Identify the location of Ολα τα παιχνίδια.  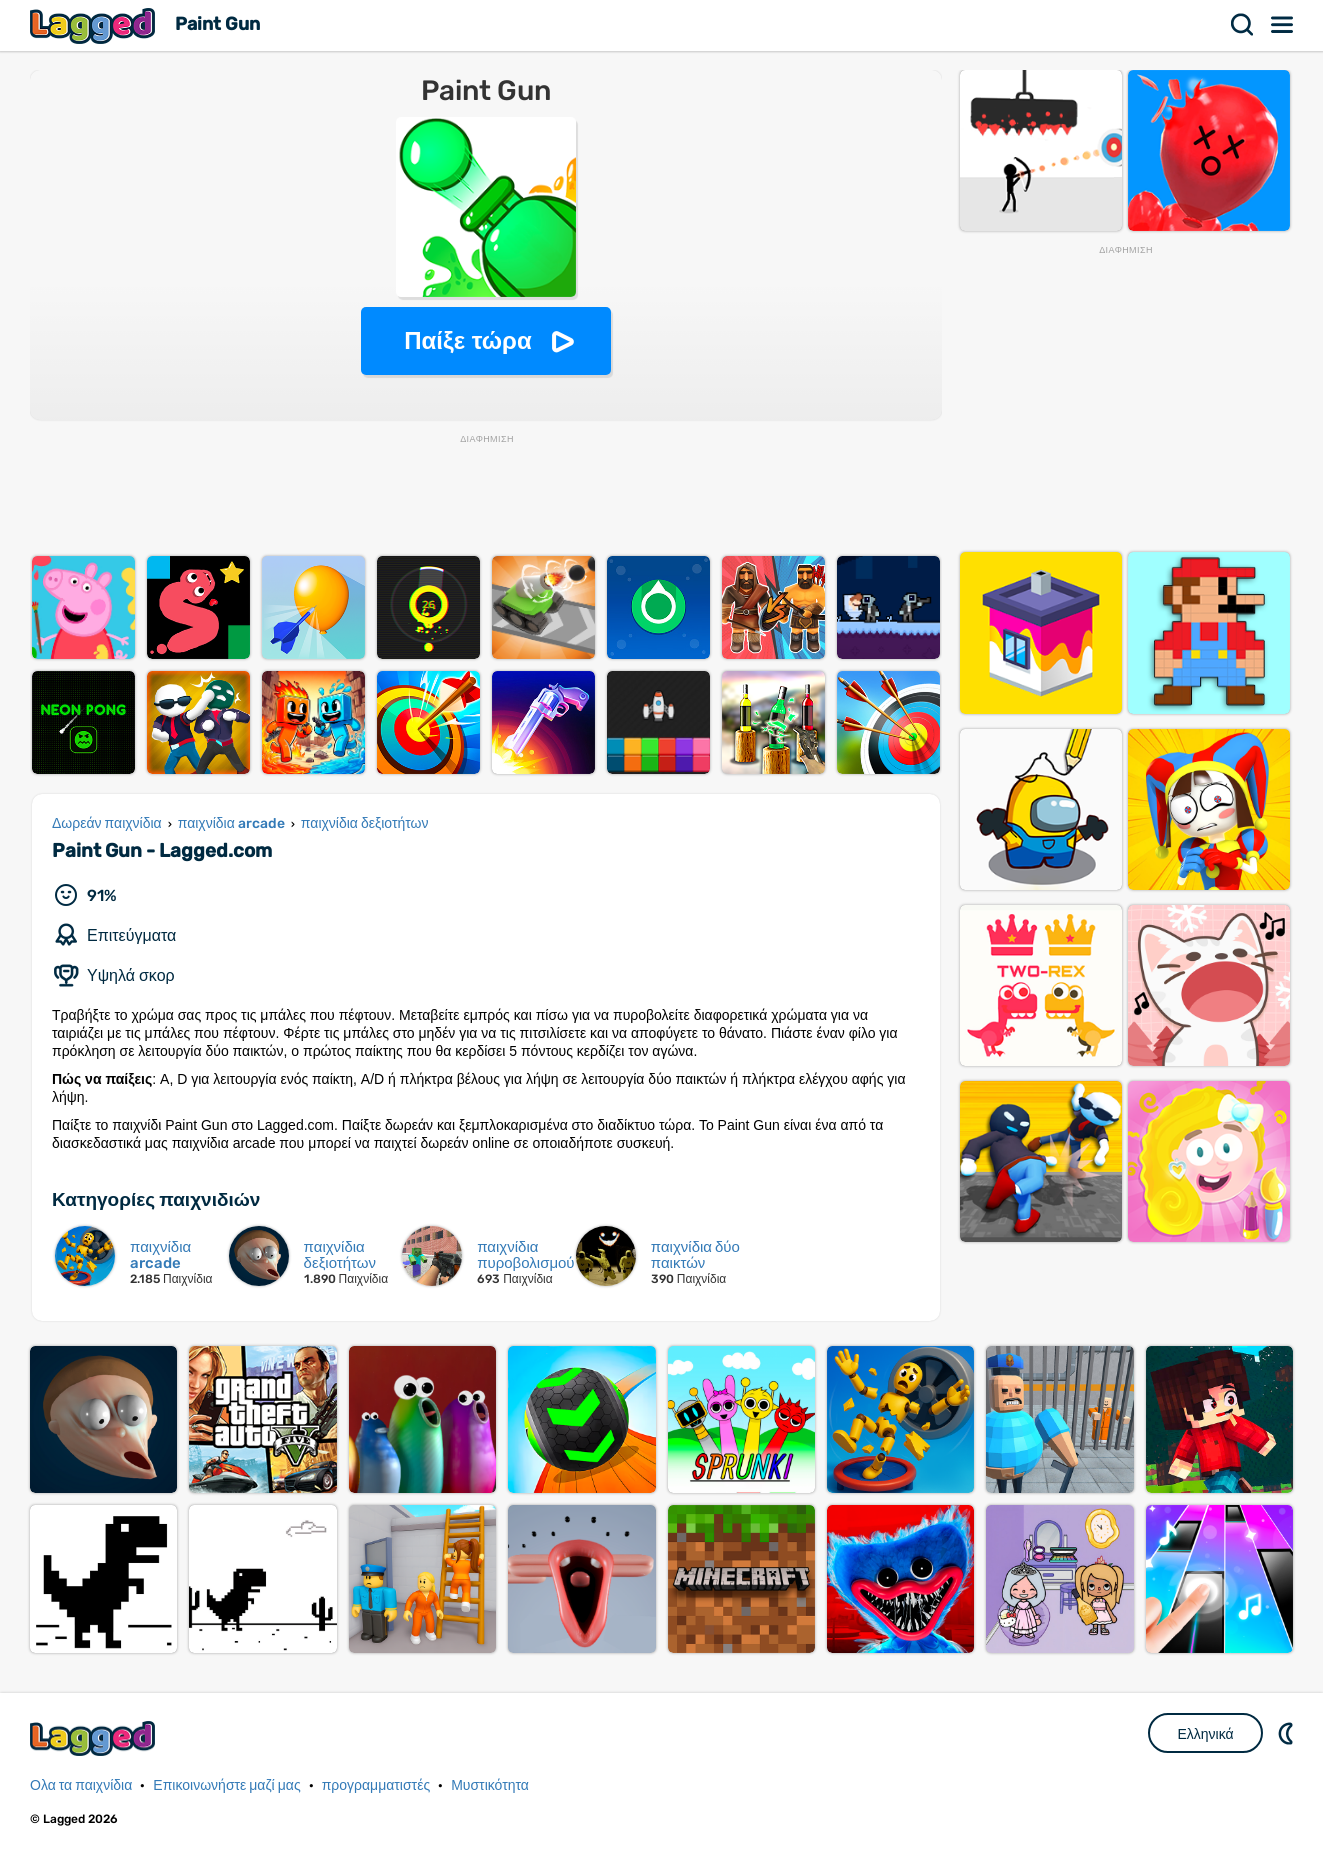
(81, 1785).